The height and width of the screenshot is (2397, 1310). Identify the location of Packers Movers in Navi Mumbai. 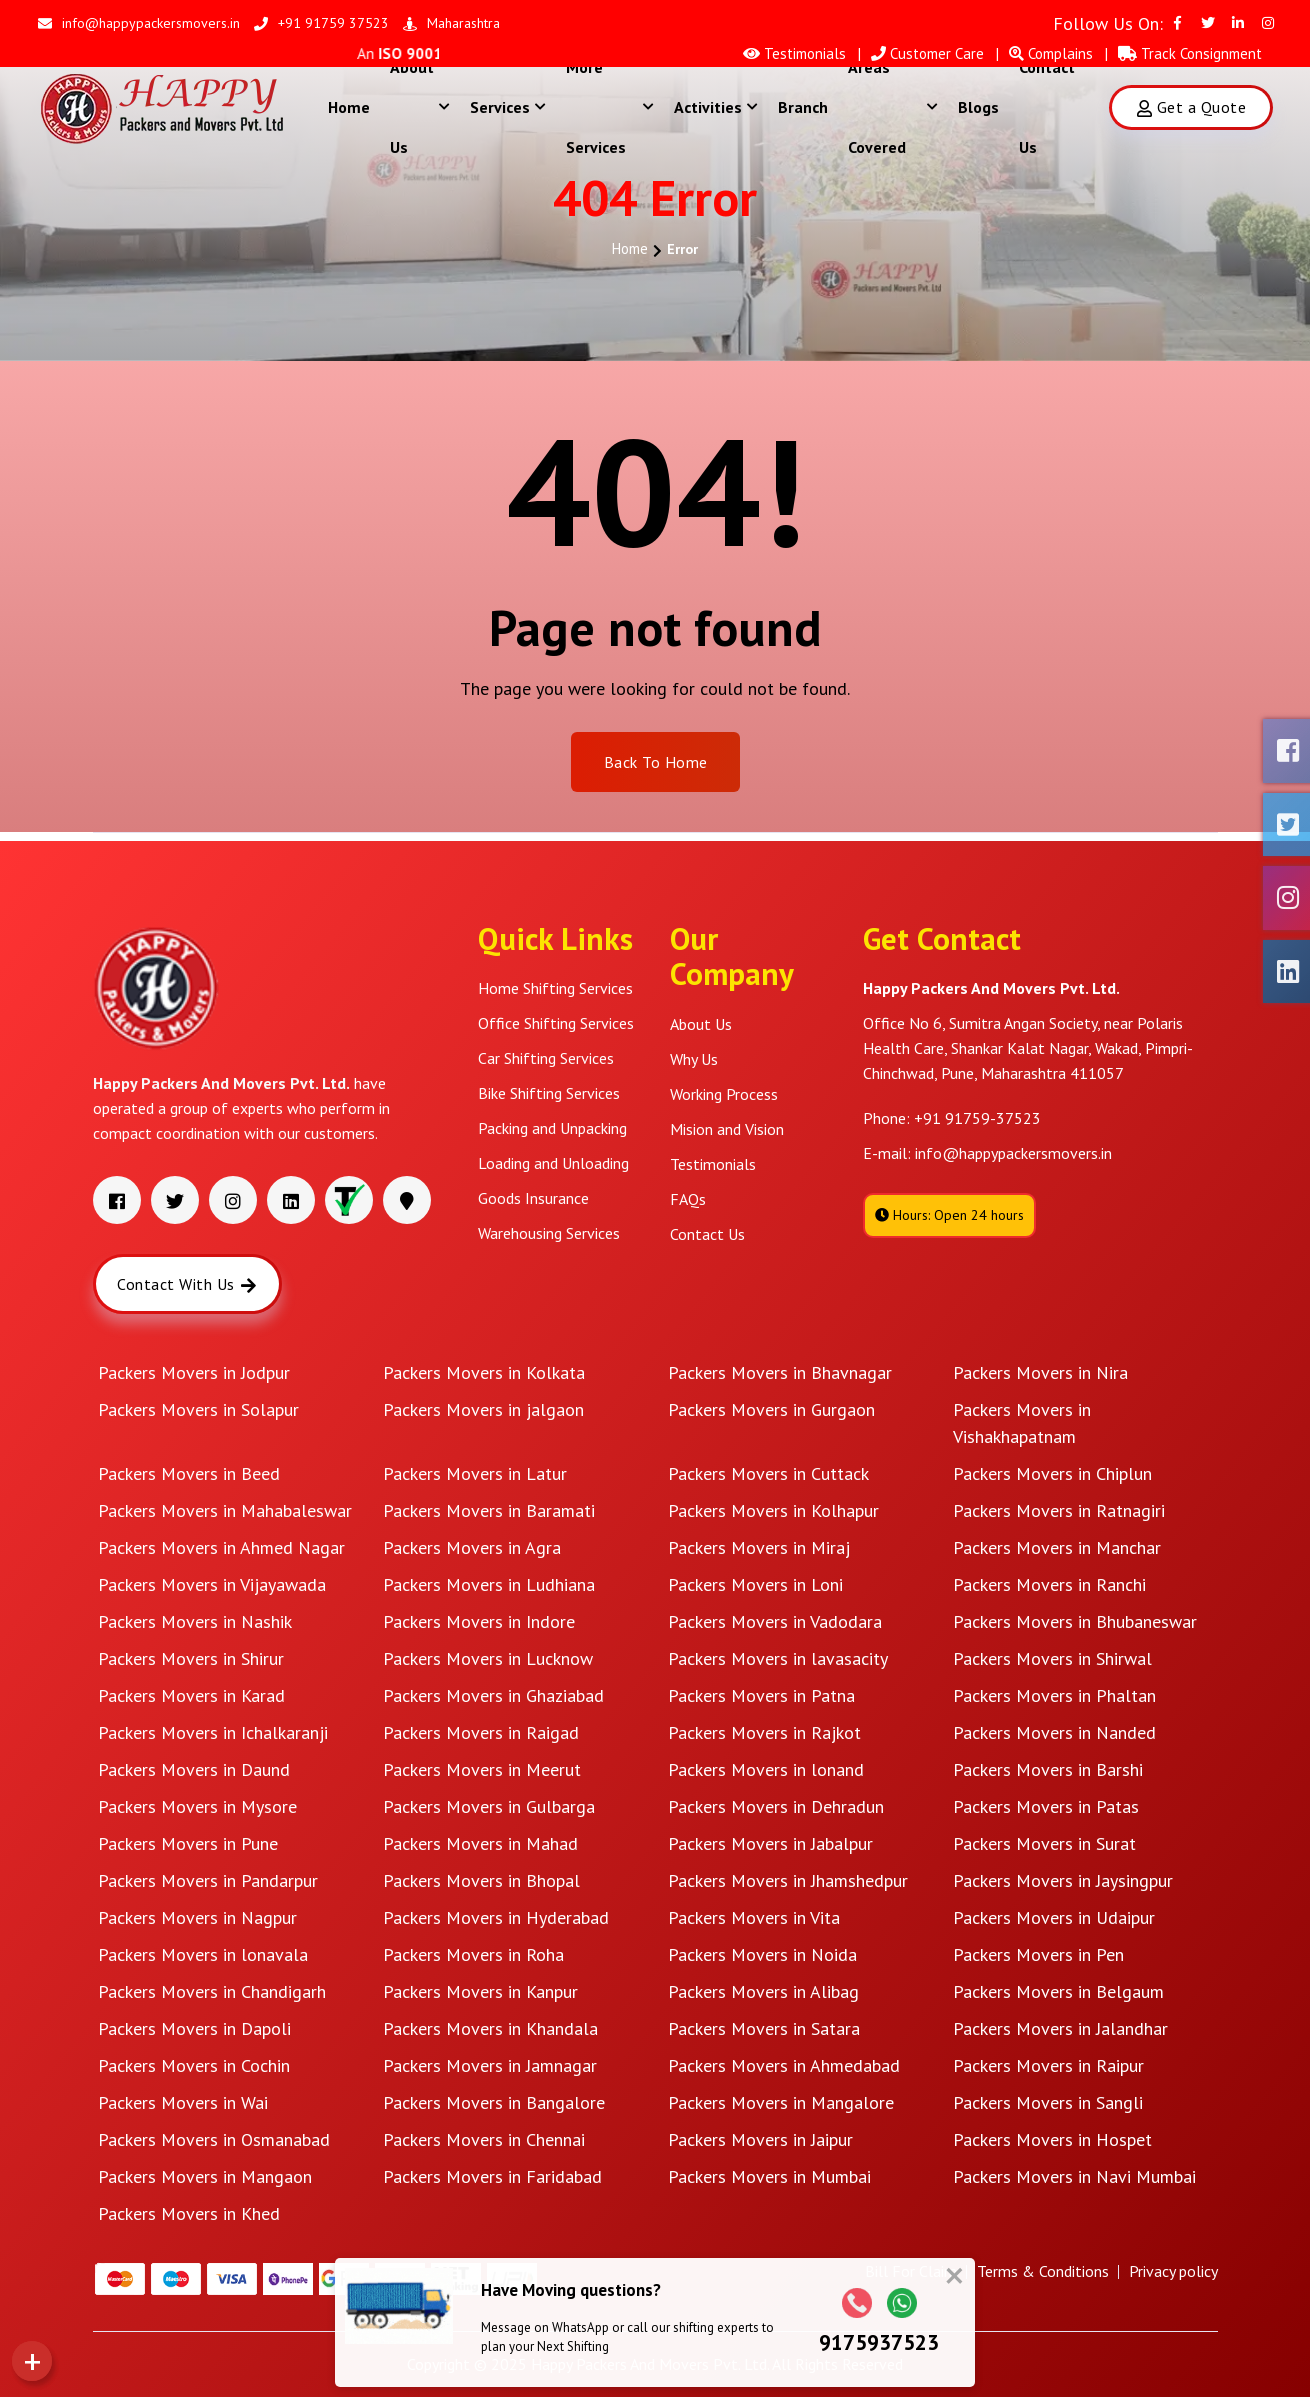
(1074, 2176).